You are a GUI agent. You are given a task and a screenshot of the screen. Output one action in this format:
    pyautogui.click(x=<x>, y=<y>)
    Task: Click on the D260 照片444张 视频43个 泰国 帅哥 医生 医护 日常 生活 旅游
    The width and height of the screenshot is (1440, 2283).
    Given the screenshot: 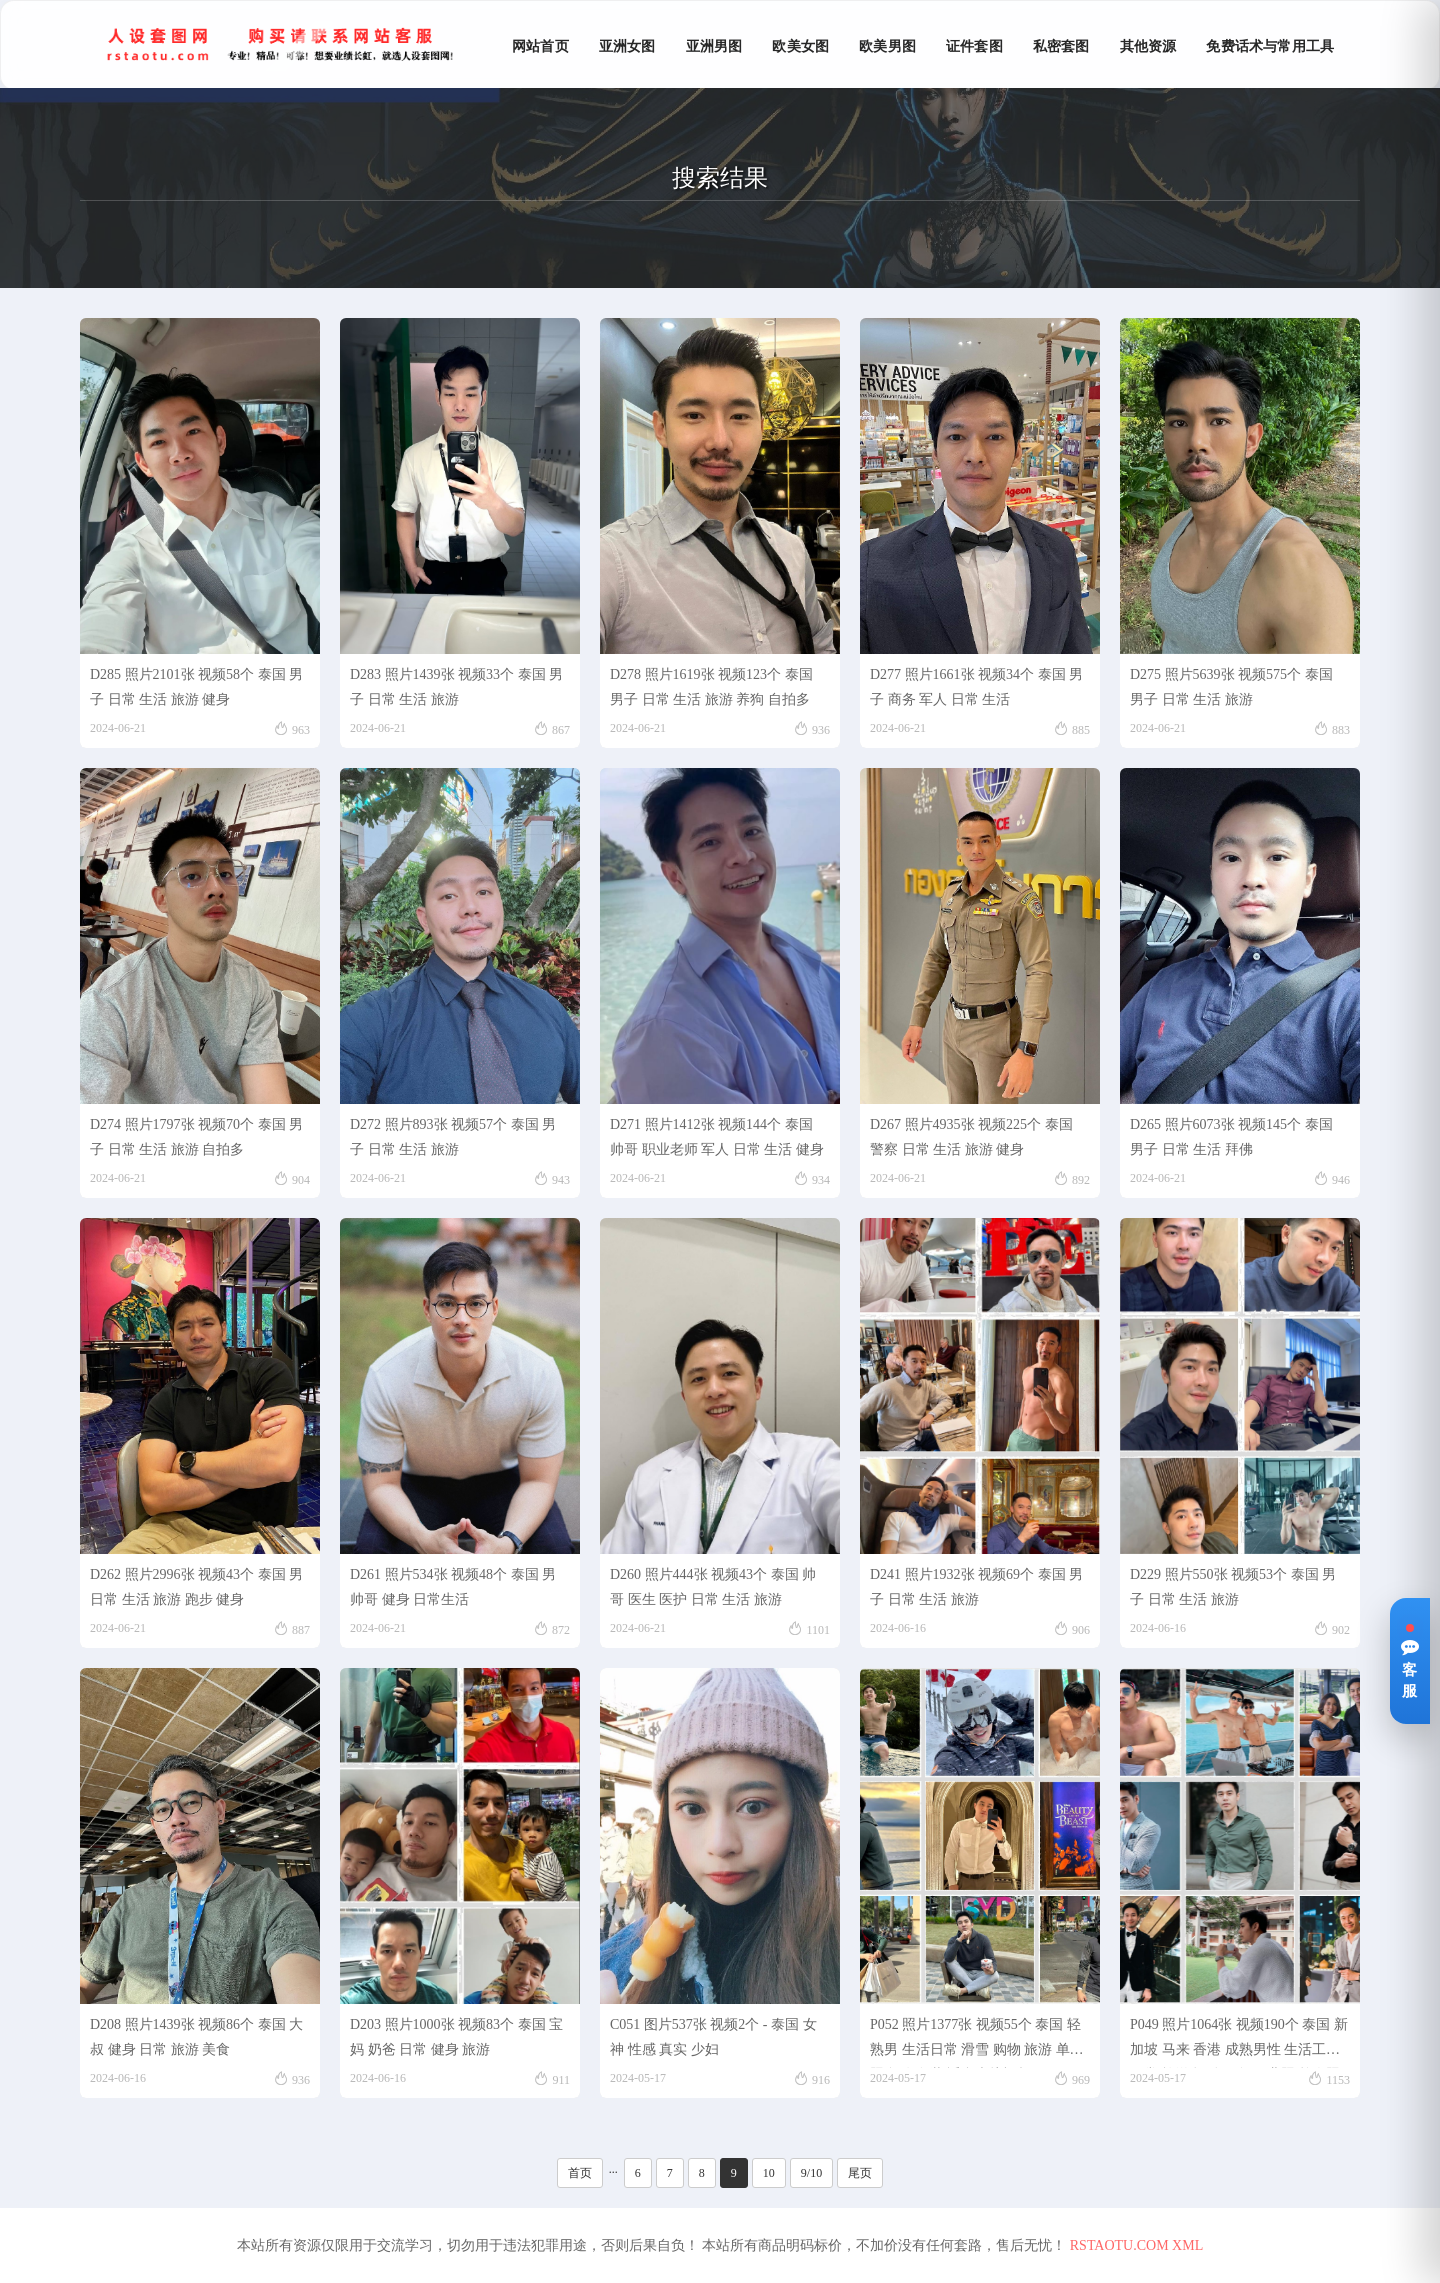 What is the action you would take?
    pyautogui.click(x=713, y=1587)
    